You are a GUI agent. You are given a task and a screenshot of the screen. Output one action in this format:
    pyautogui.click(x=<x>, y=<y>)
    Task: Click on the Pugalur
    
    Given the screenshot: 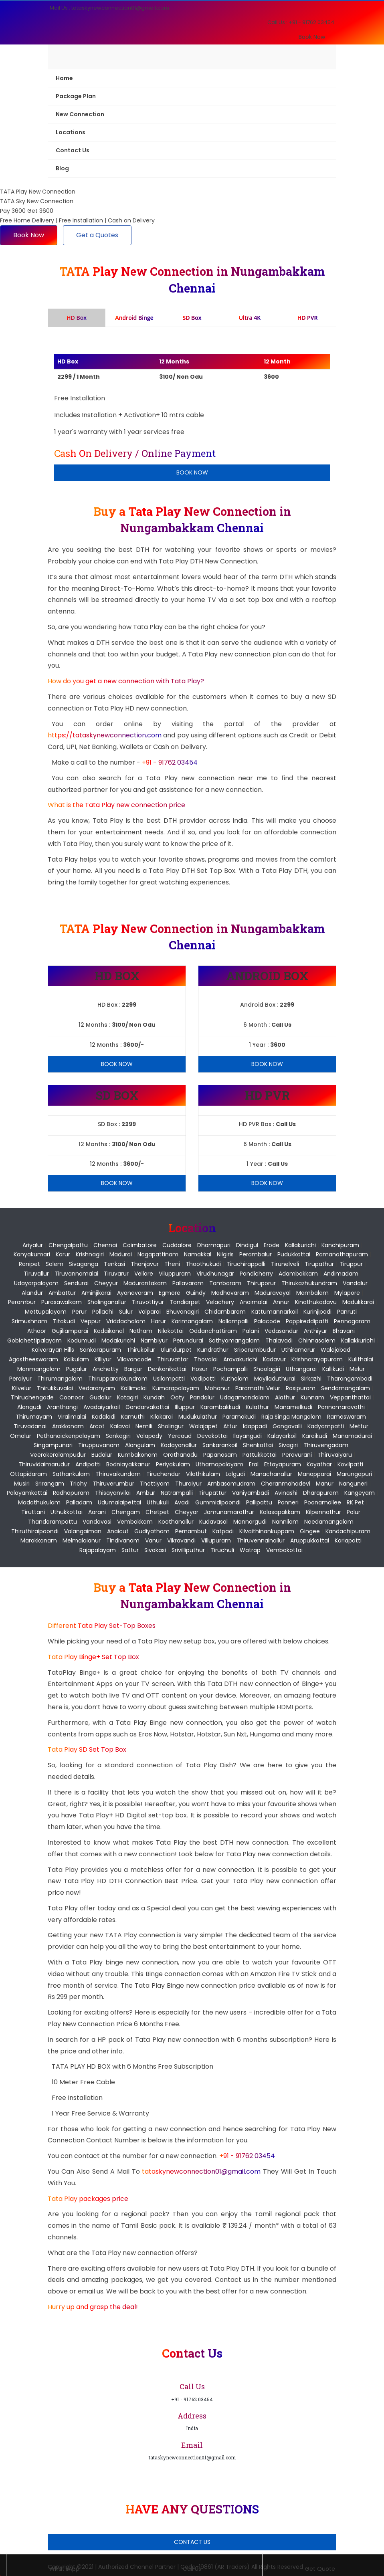 What is the action you would take?
    pyautogui.click(x=76, y=1369)
    